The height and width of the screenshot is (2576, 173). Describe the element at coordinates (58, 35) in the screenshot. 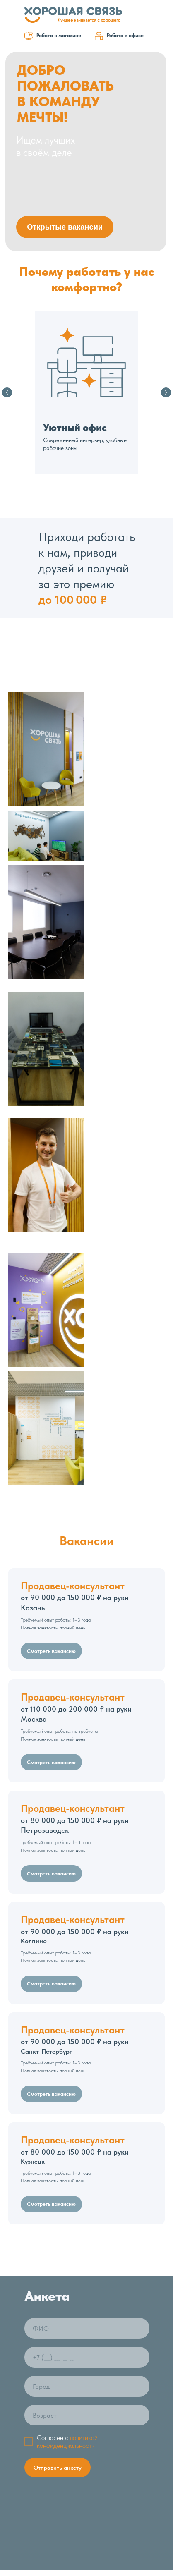

I see `Работа в магазине` at that location.